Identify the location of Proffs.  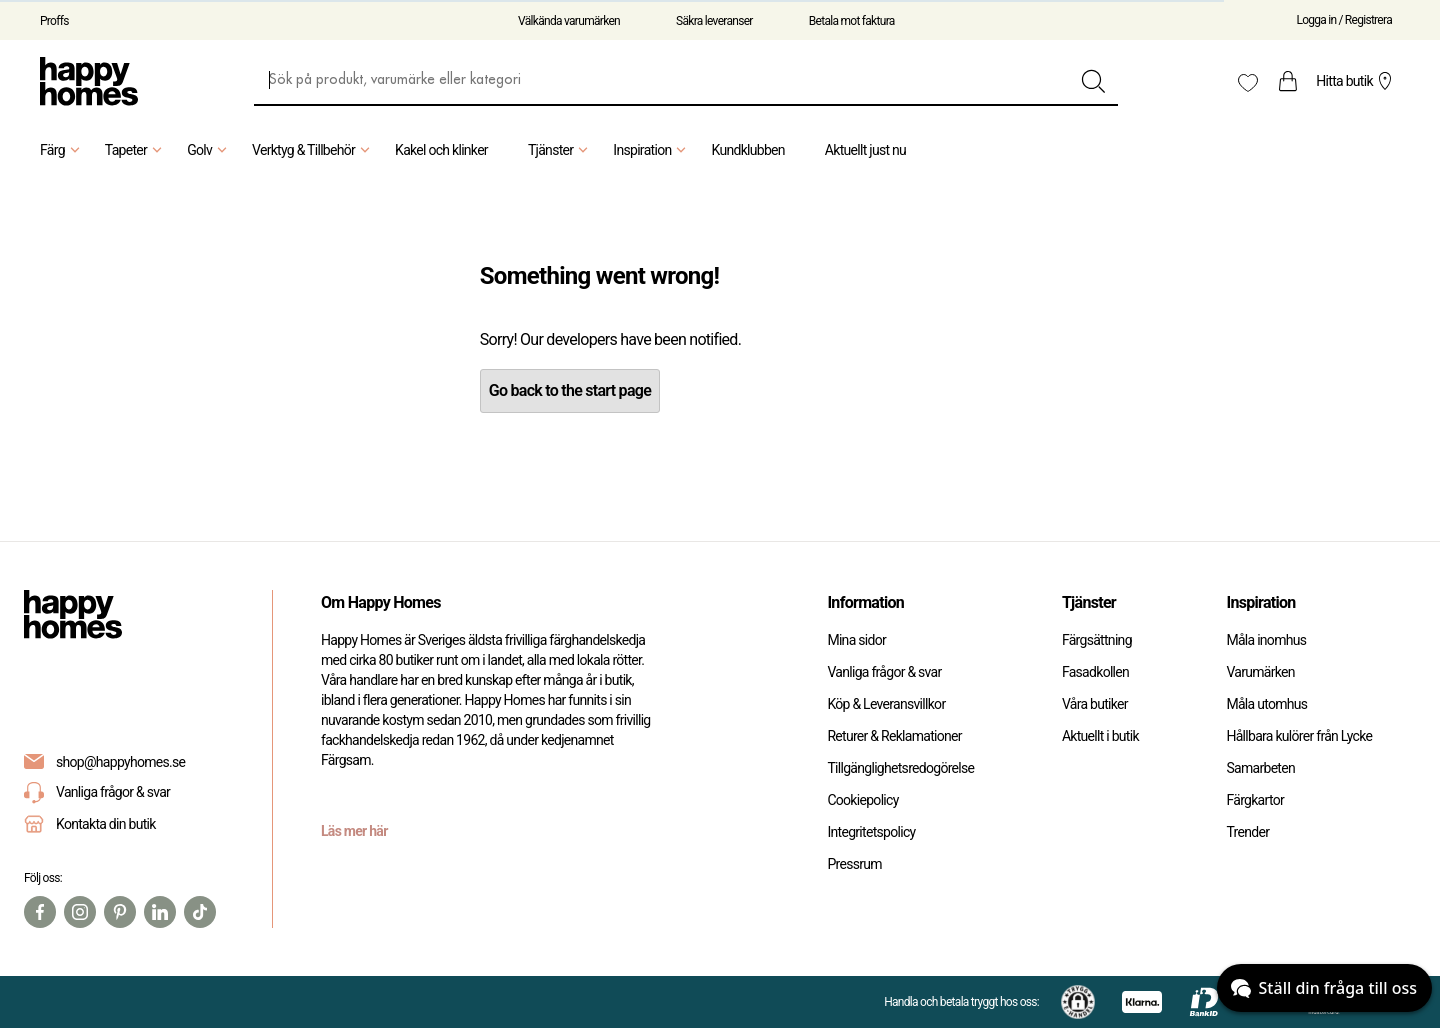
(54, 21).